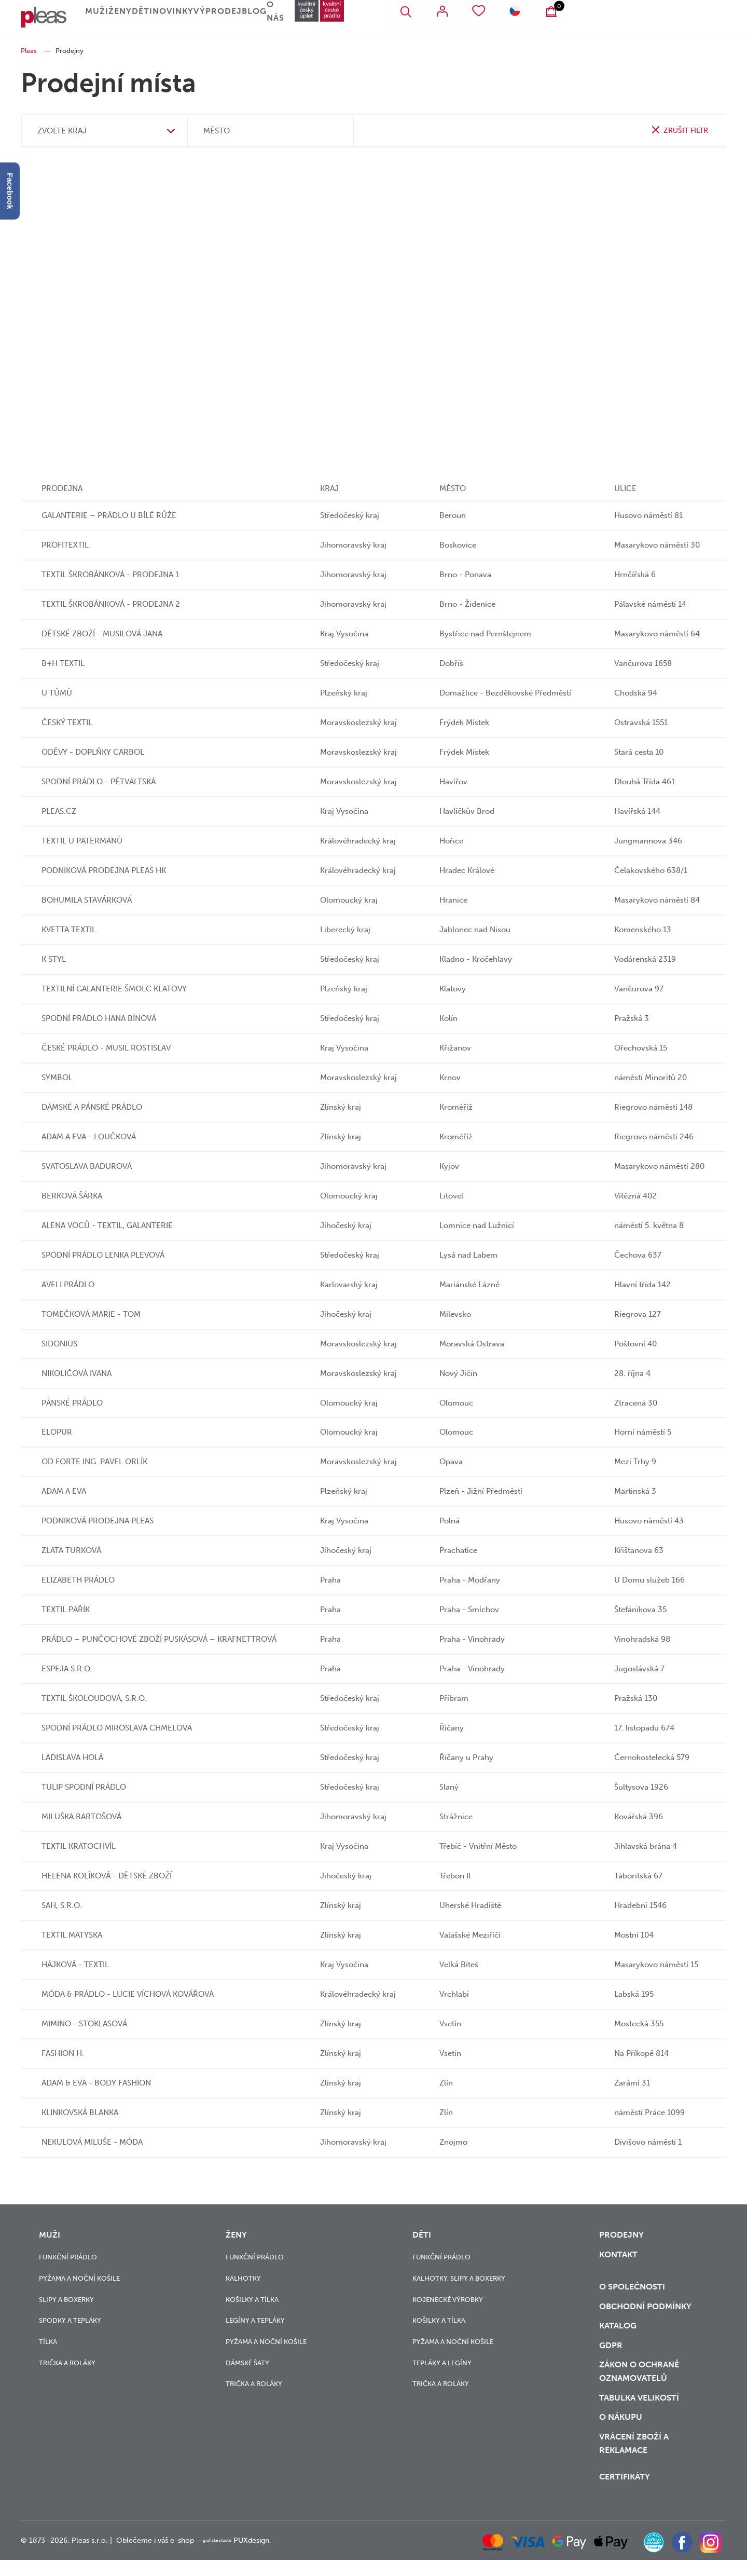 The image size is (747, 2576). I want to click on Výprodej, so click(312, 18).